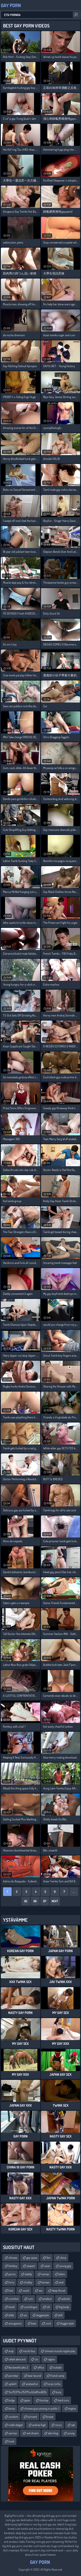 This screenshot has height=2576, width=81. Describe the element at coordinates (59, 2351) in the screenshot. I see `chinese muscle nipple play` at that location.